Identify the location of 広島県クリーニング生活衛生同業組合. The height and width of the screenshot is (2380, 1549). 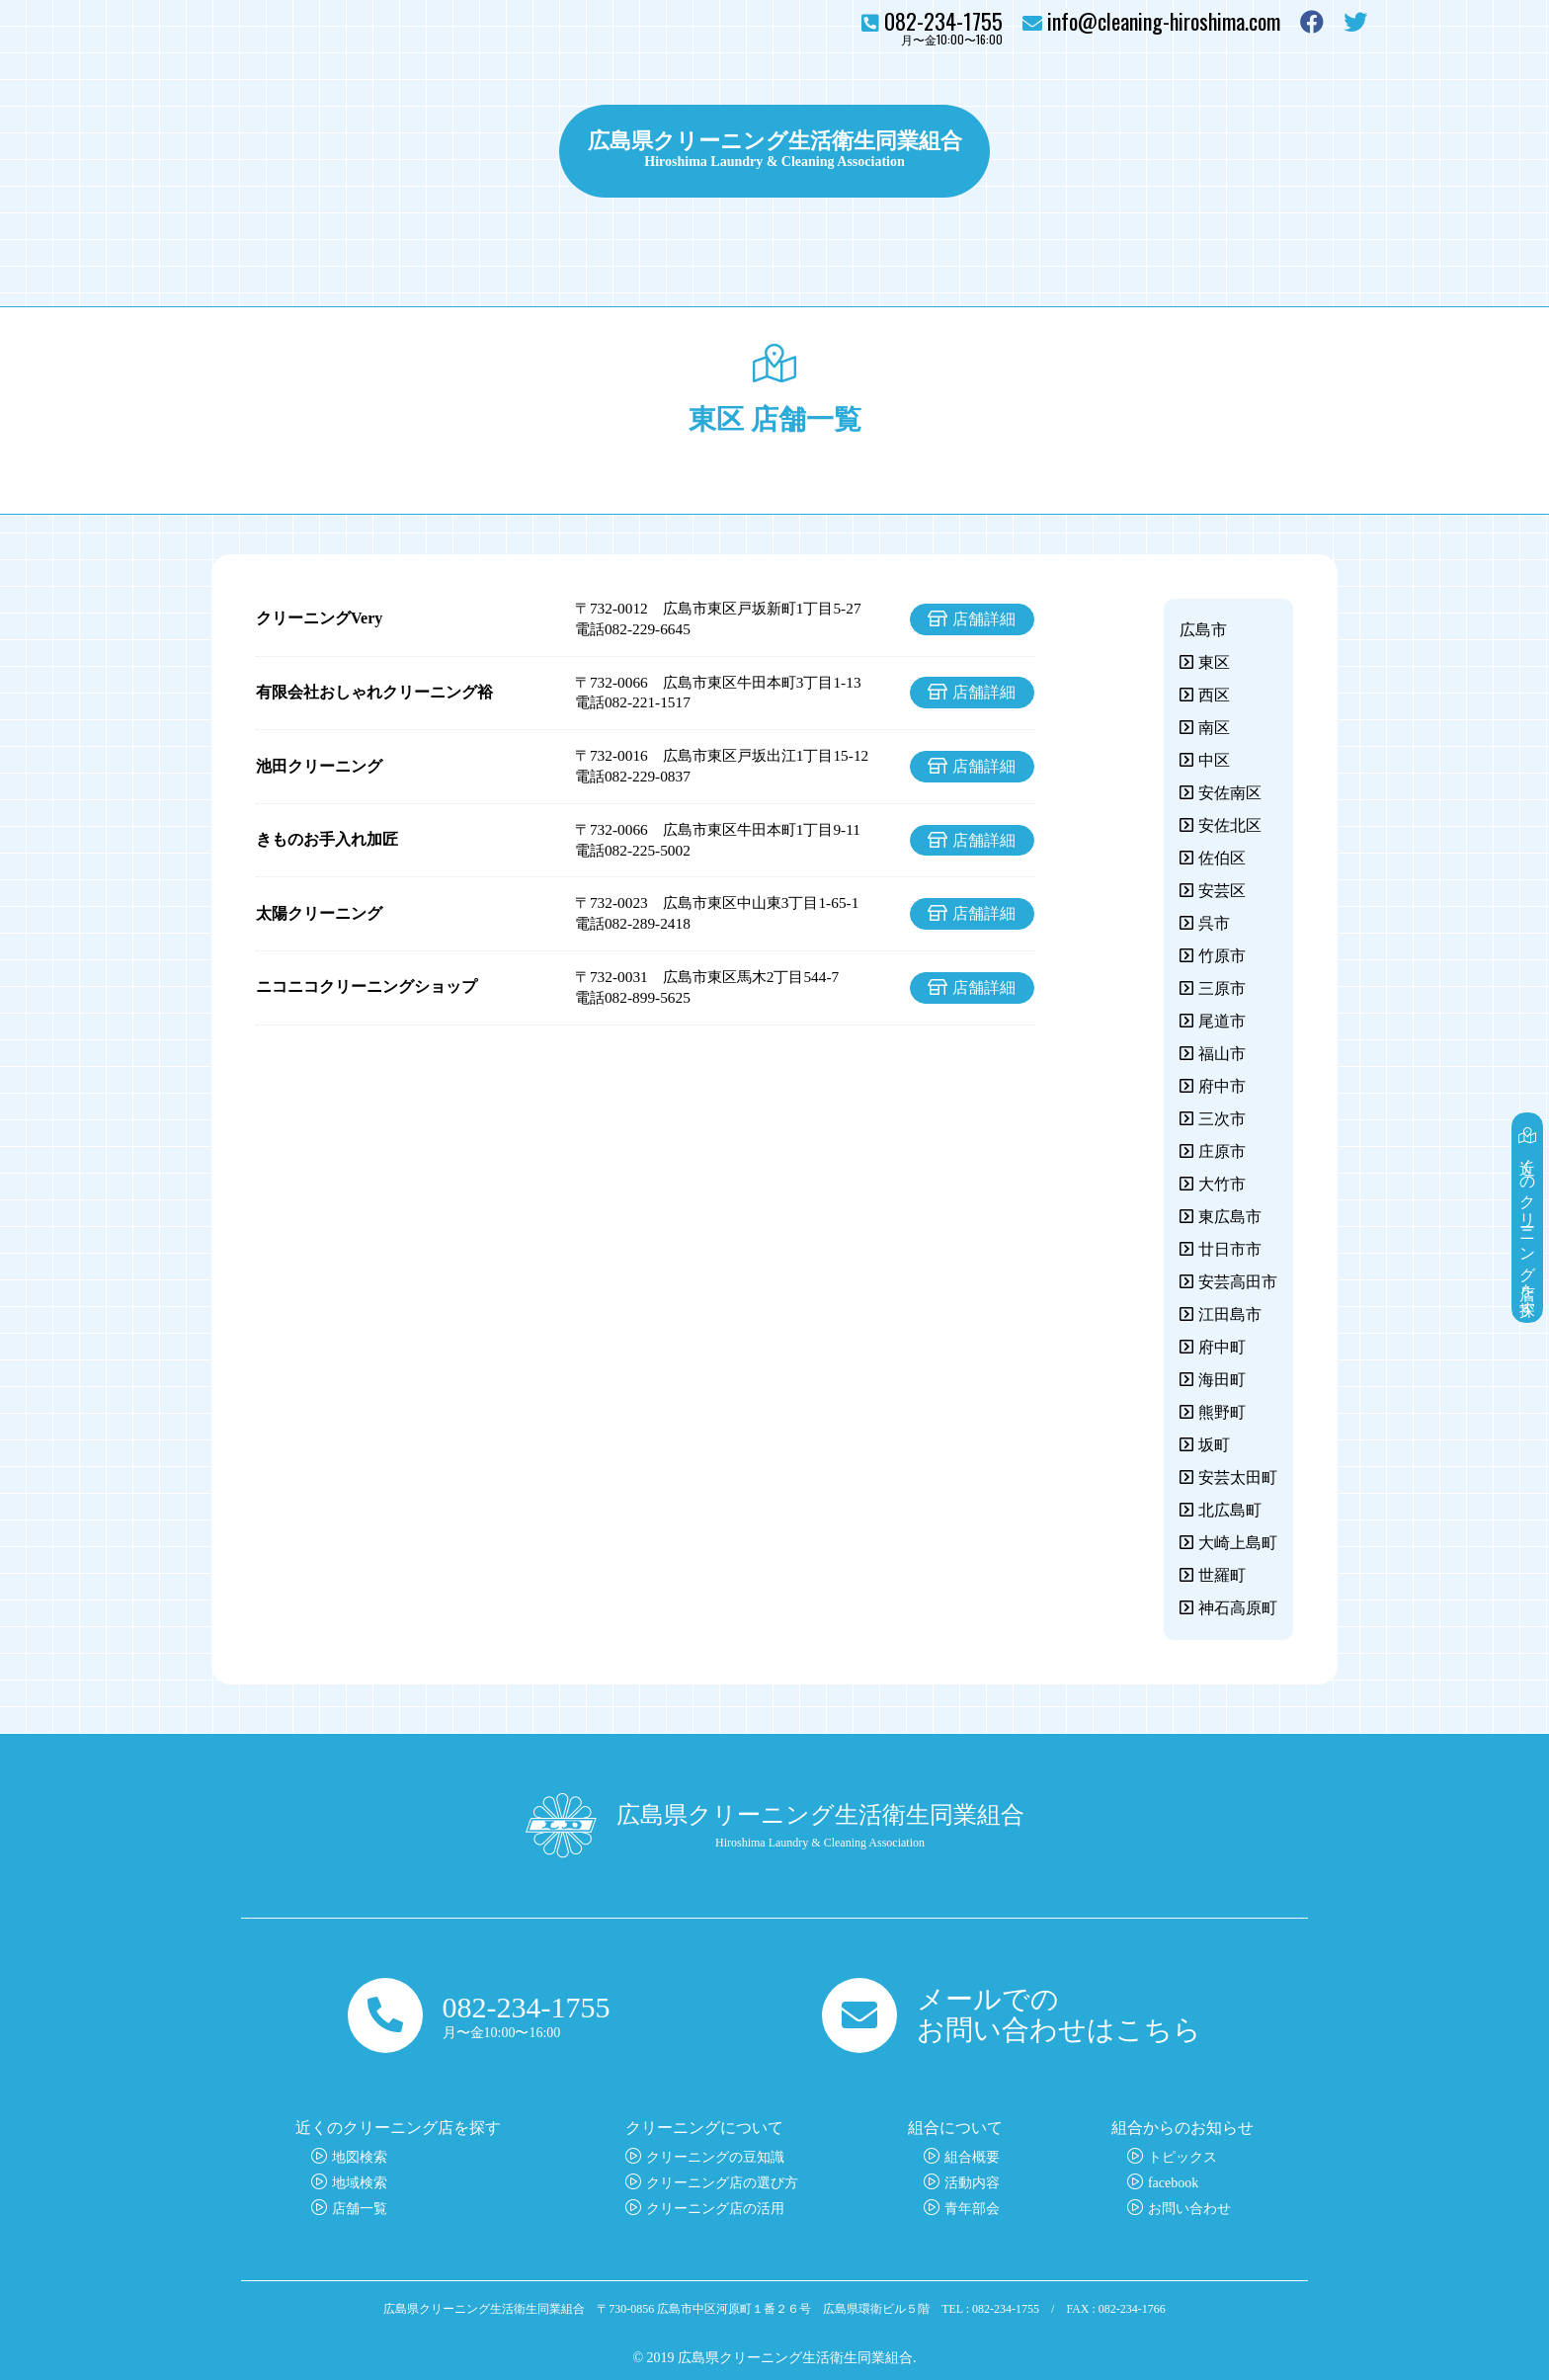
(774, 138).